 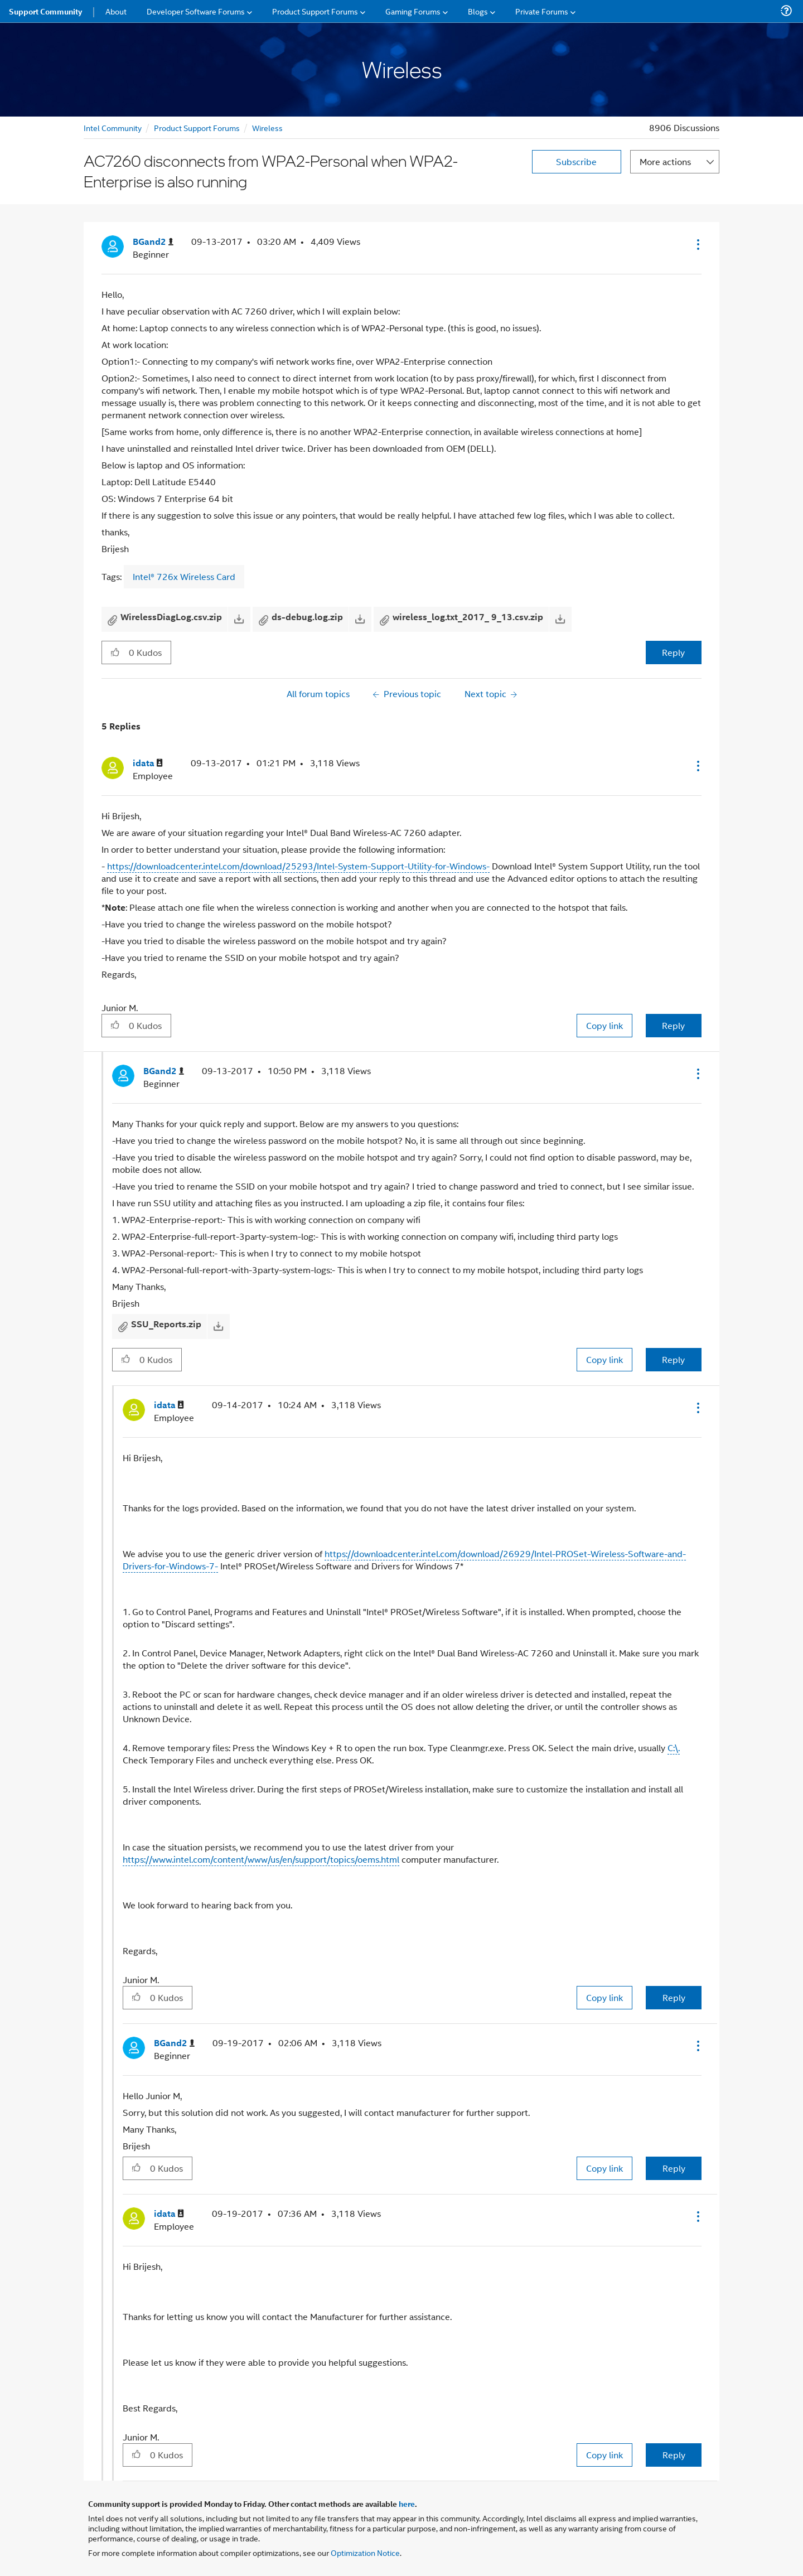 I want to click on https://www.intel.com/content/www/us/en/support/topics/oems.html, so click(x=261, y=1859).